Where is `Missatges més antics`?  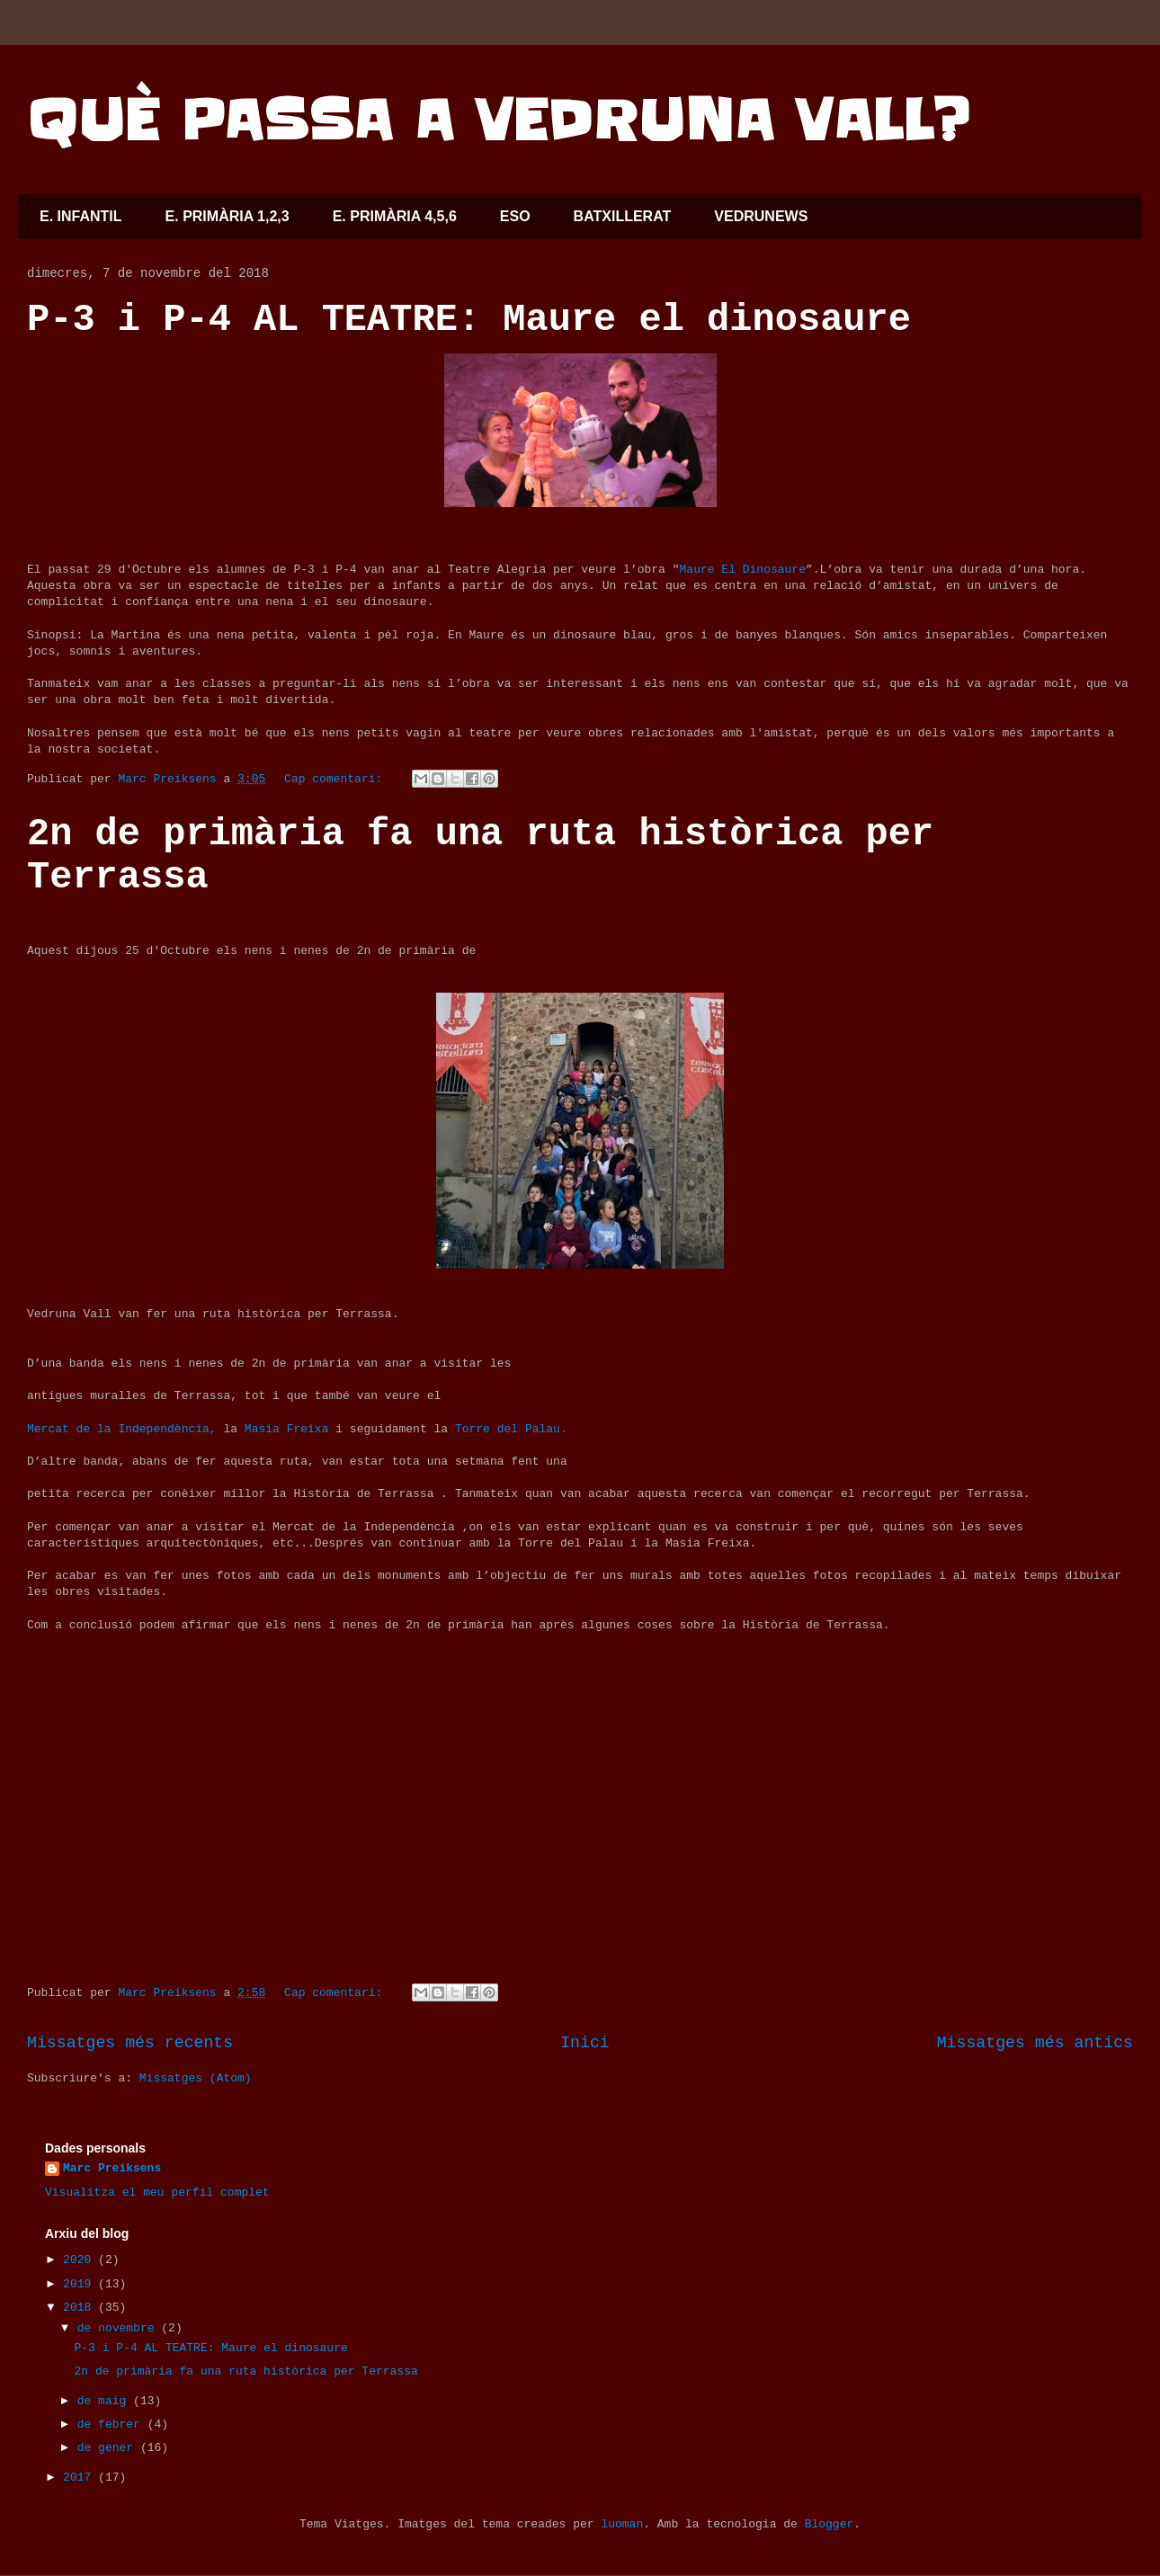 Missatges més antics is located at coordinates (1035, 2043).